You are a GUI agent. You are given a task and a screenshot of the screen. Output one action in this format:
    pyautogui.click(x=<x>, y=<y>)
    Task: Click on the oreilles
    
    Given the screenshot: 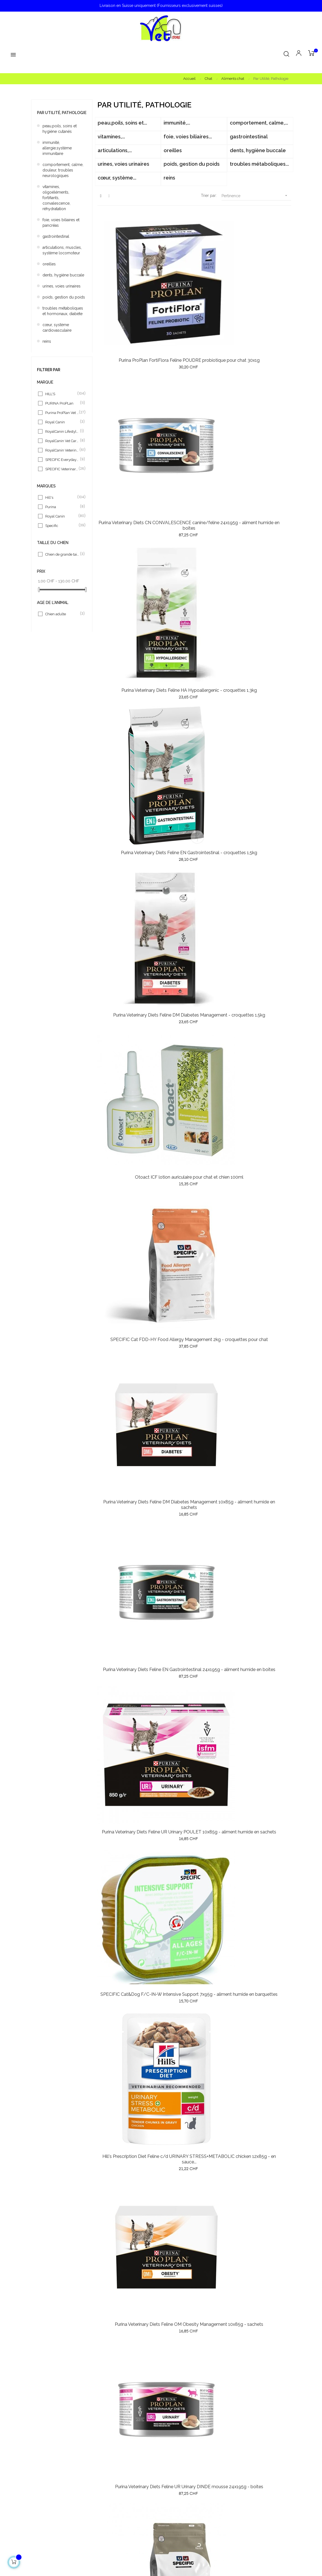 What is the action you would take?
    pyautogui.click(x=49, y=264)
    